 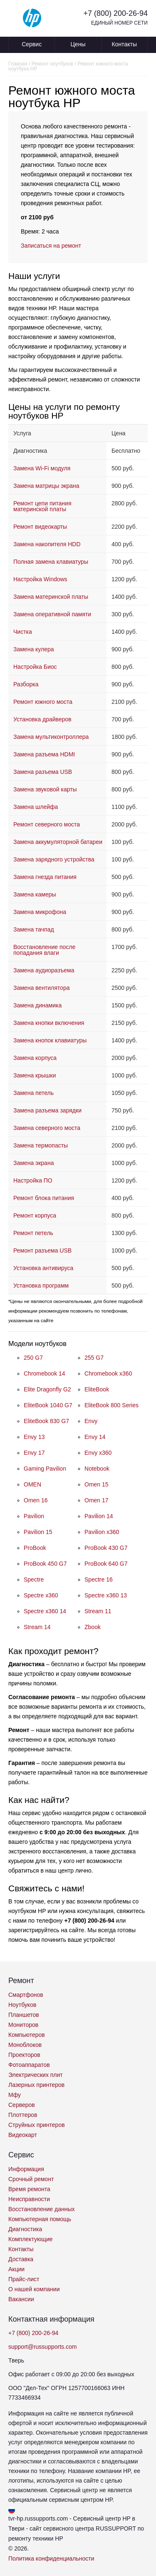 What do you see at coordinates (94, 1357) in the screenshot?
I see `255 G7` at bounding box center [94, 1357].